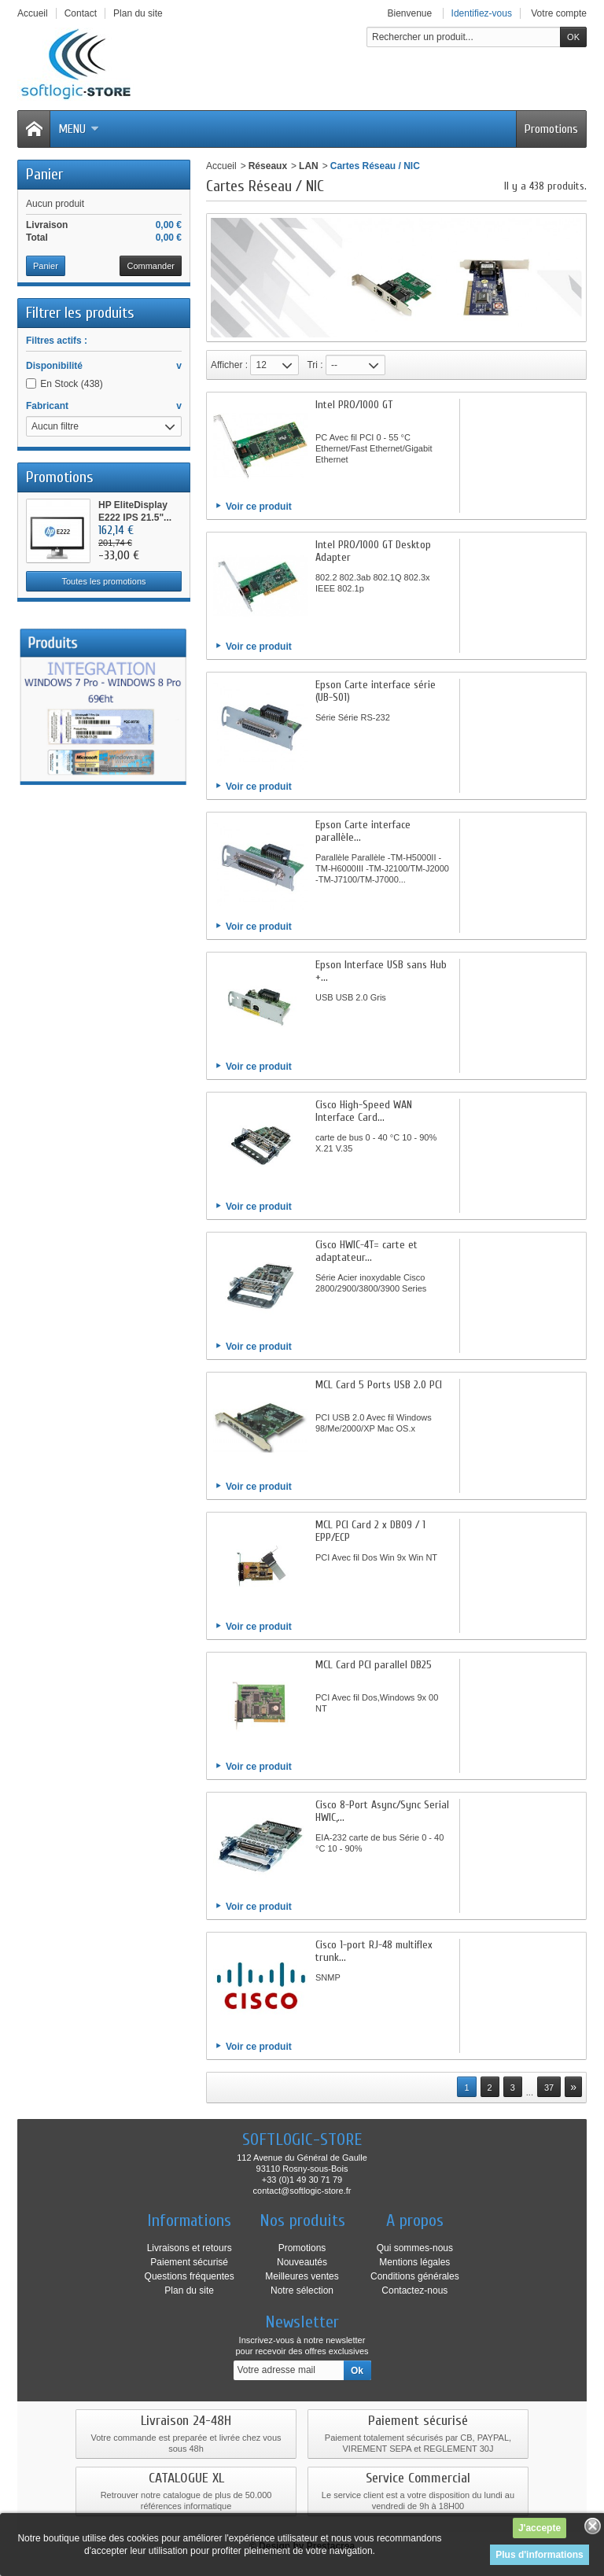 Image resolution: width=604 pixels, height=2576 pixels. What do you see at coordinates (373, 1664) in the screenshot?
I see `MCL Card PCI parallel DB25` at bounding box center [373, 1664].